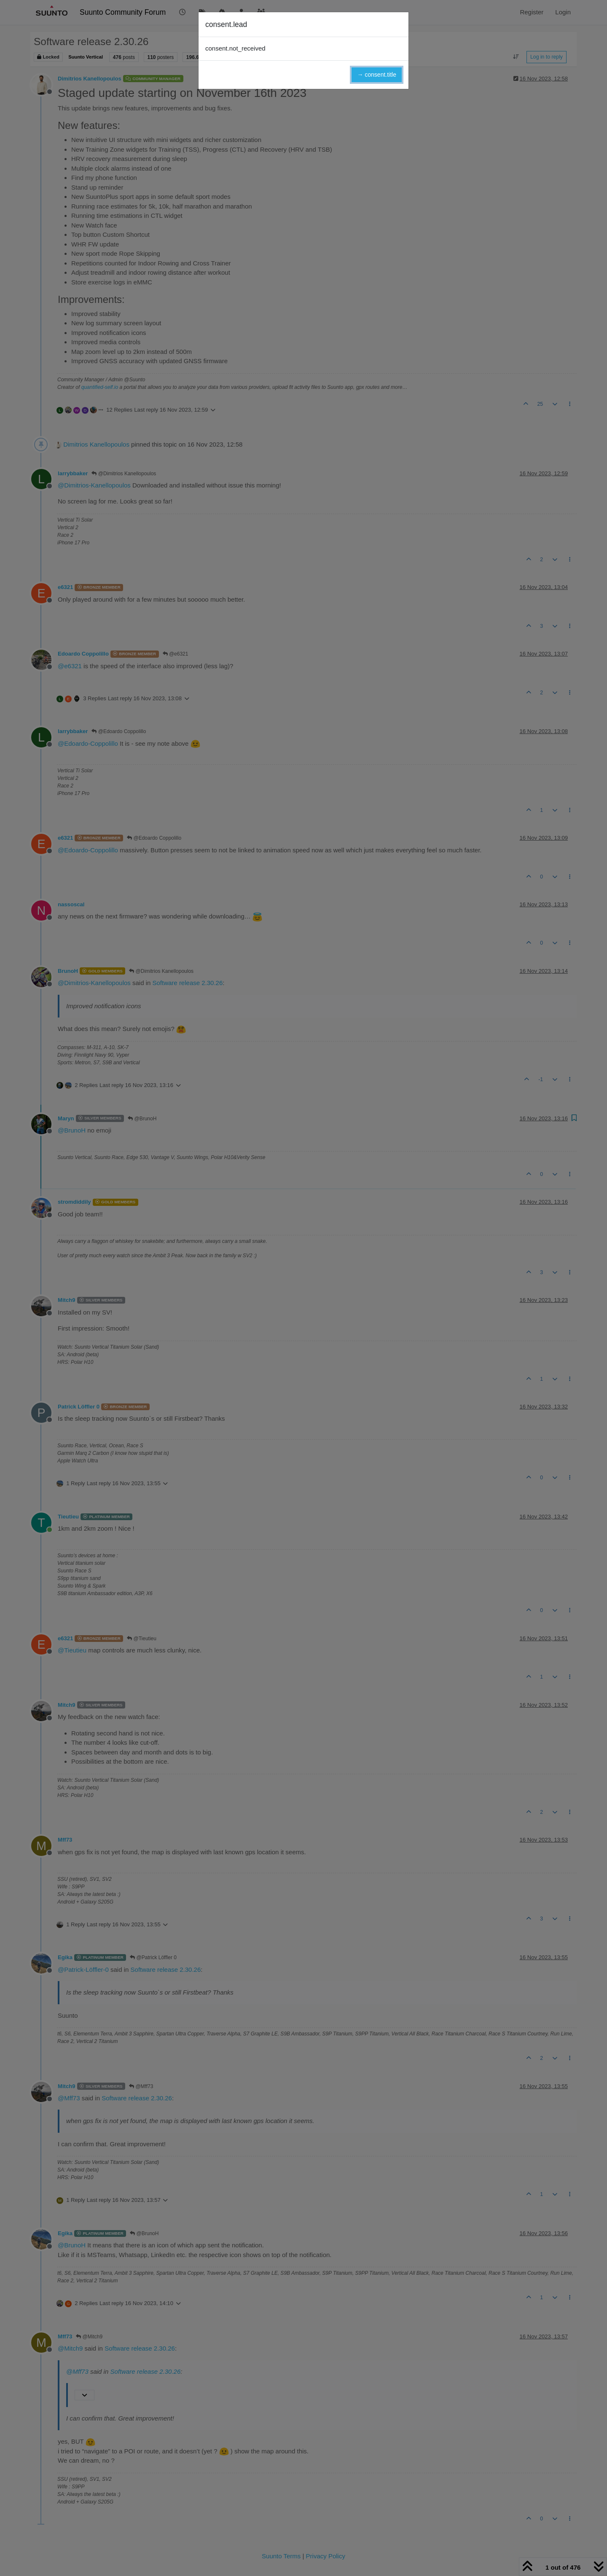  What do you see at coordinates (376, 74) in the screenshot?
I see `→ consent.title` at bounding box center [376, 74].